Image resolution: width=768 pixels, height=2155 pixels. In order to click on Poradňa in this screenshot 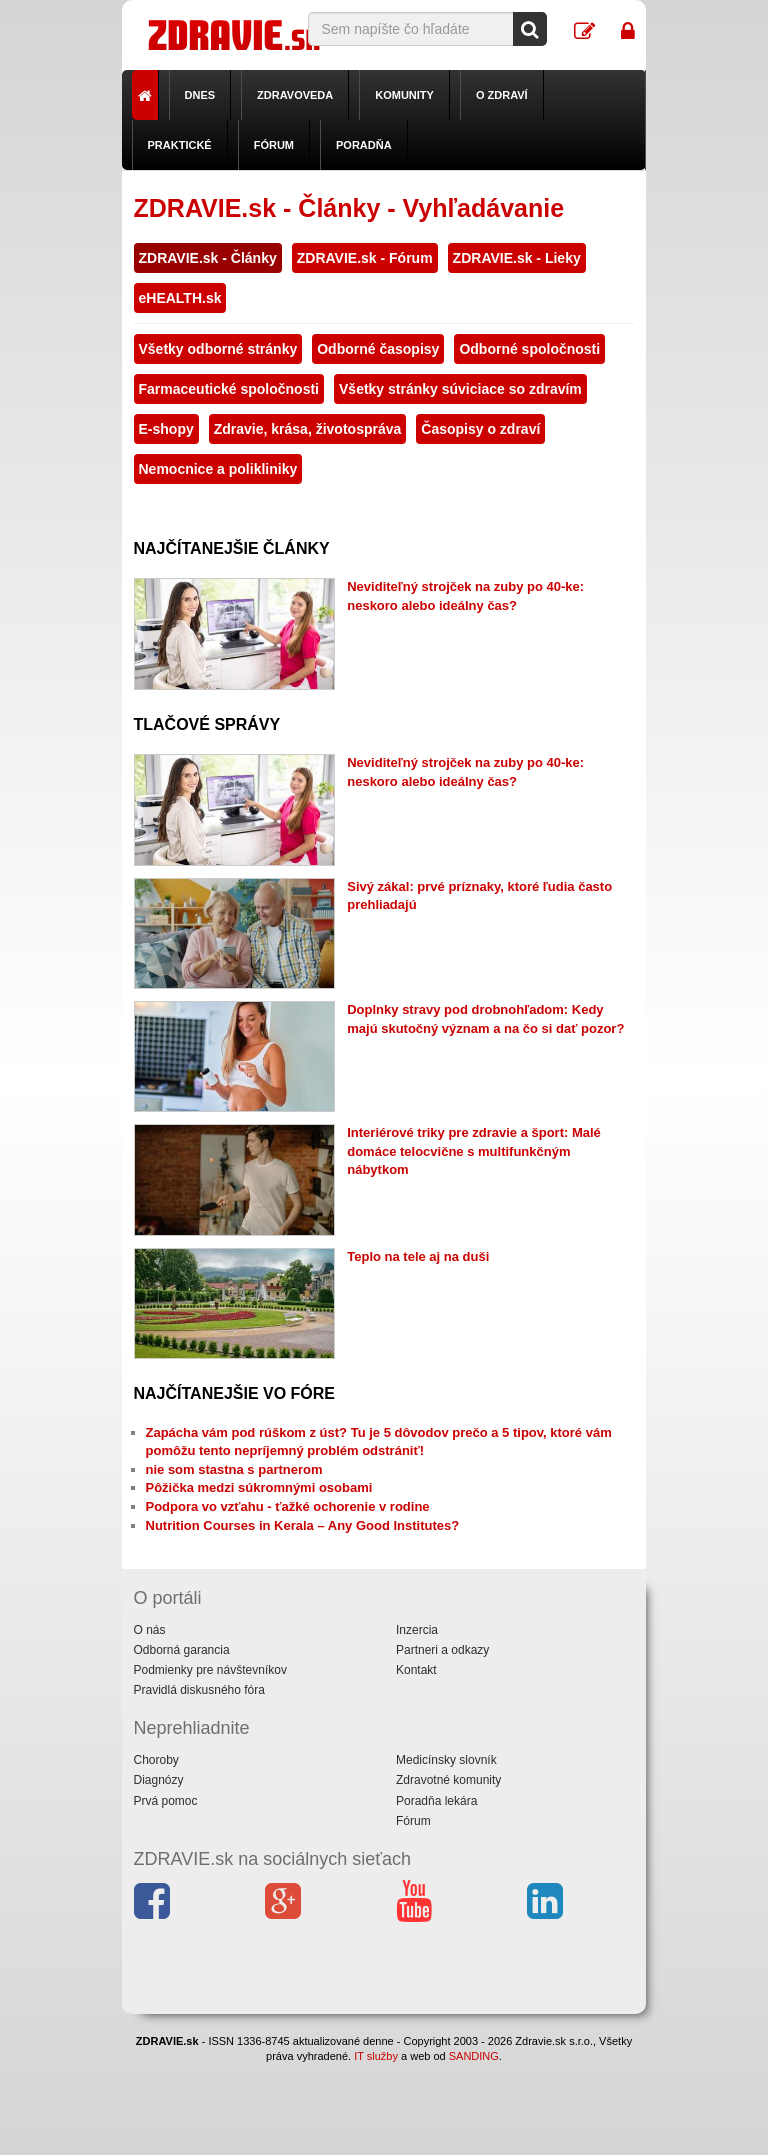, I will do `click(364, 145)`.